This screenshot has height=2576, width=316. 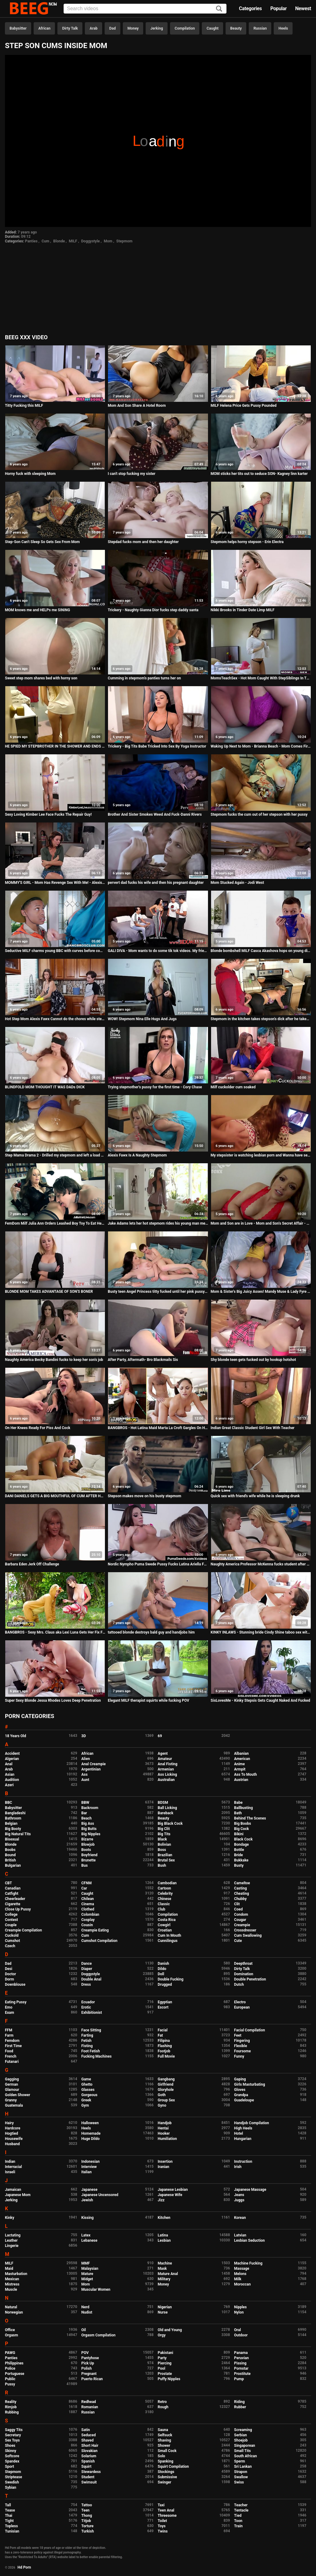 I want to click on Ass, so click(x=84, y=1774).